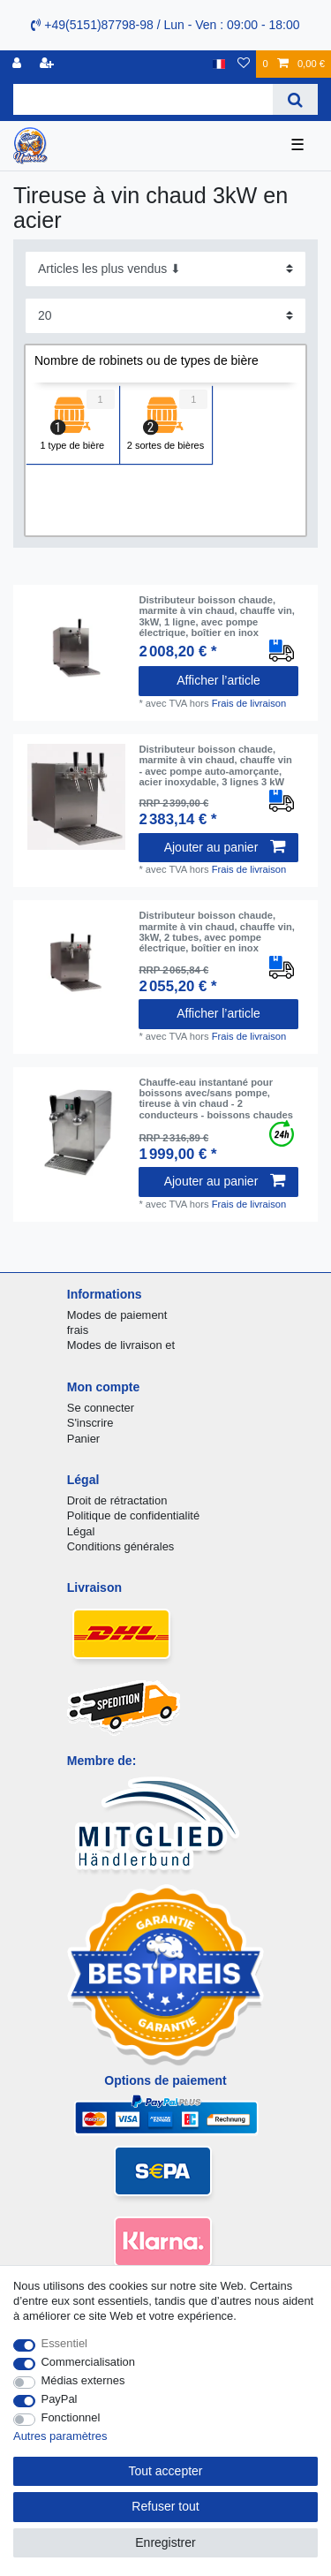 This screenshot has height=2576, width=331. What do you see at coordinates (59, 2399) in the screenshot?
I see `PayPal` at bounding box center [59, 2399].